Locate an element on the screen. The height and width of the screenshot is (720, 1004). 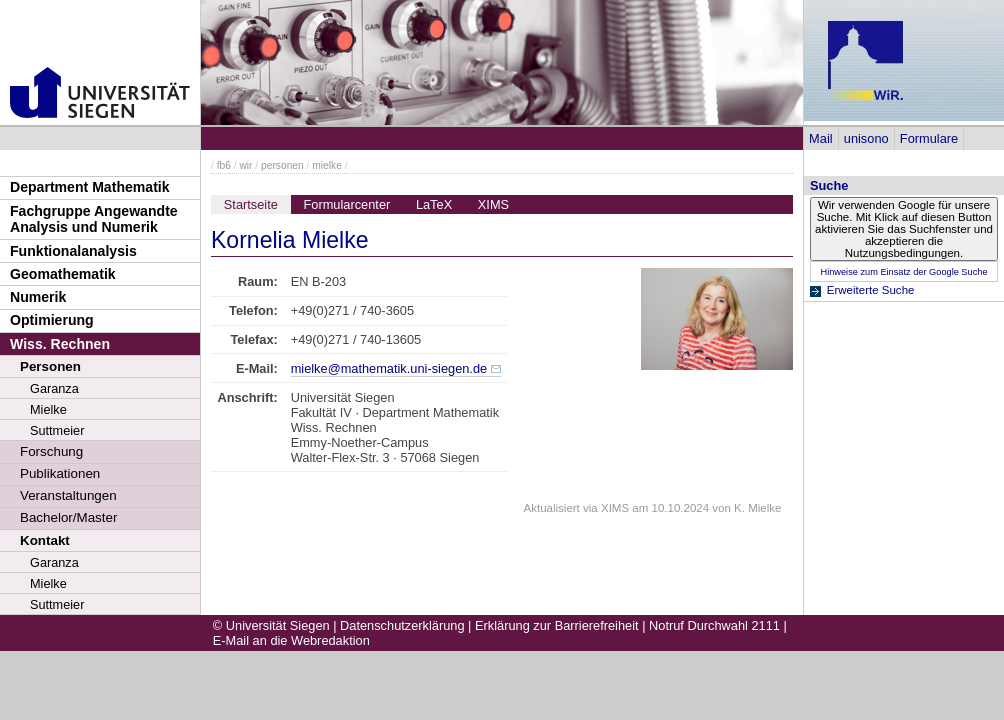
Optimierung is located at coordinates (52, 320).